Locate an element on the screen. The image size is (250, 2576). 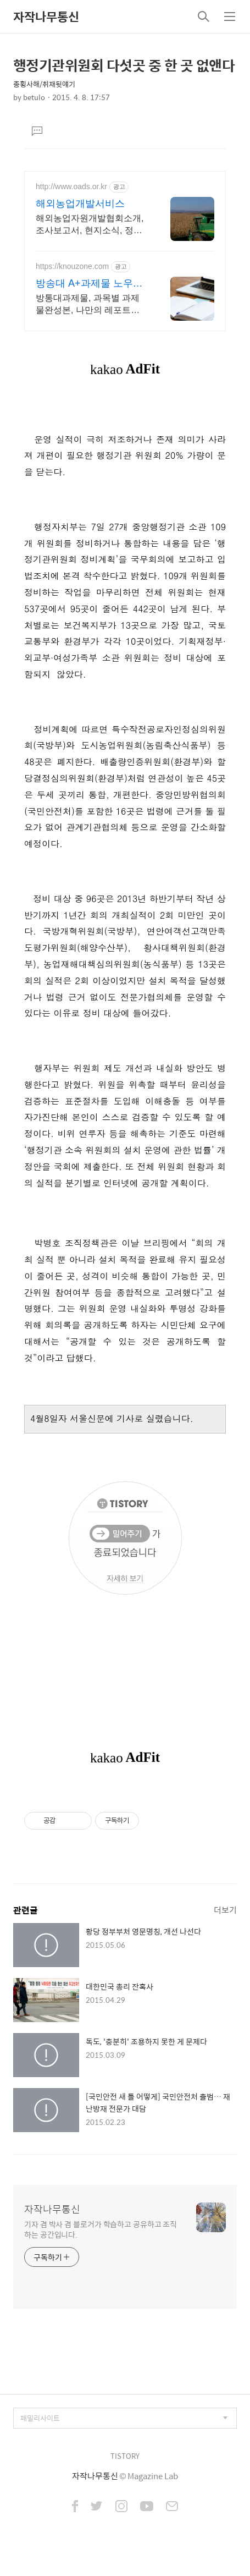
기자 겸 박사 겸 블로거가 학습하고 공유하고 조직하는 공간입니다. is located at coordinates (100, 2229).